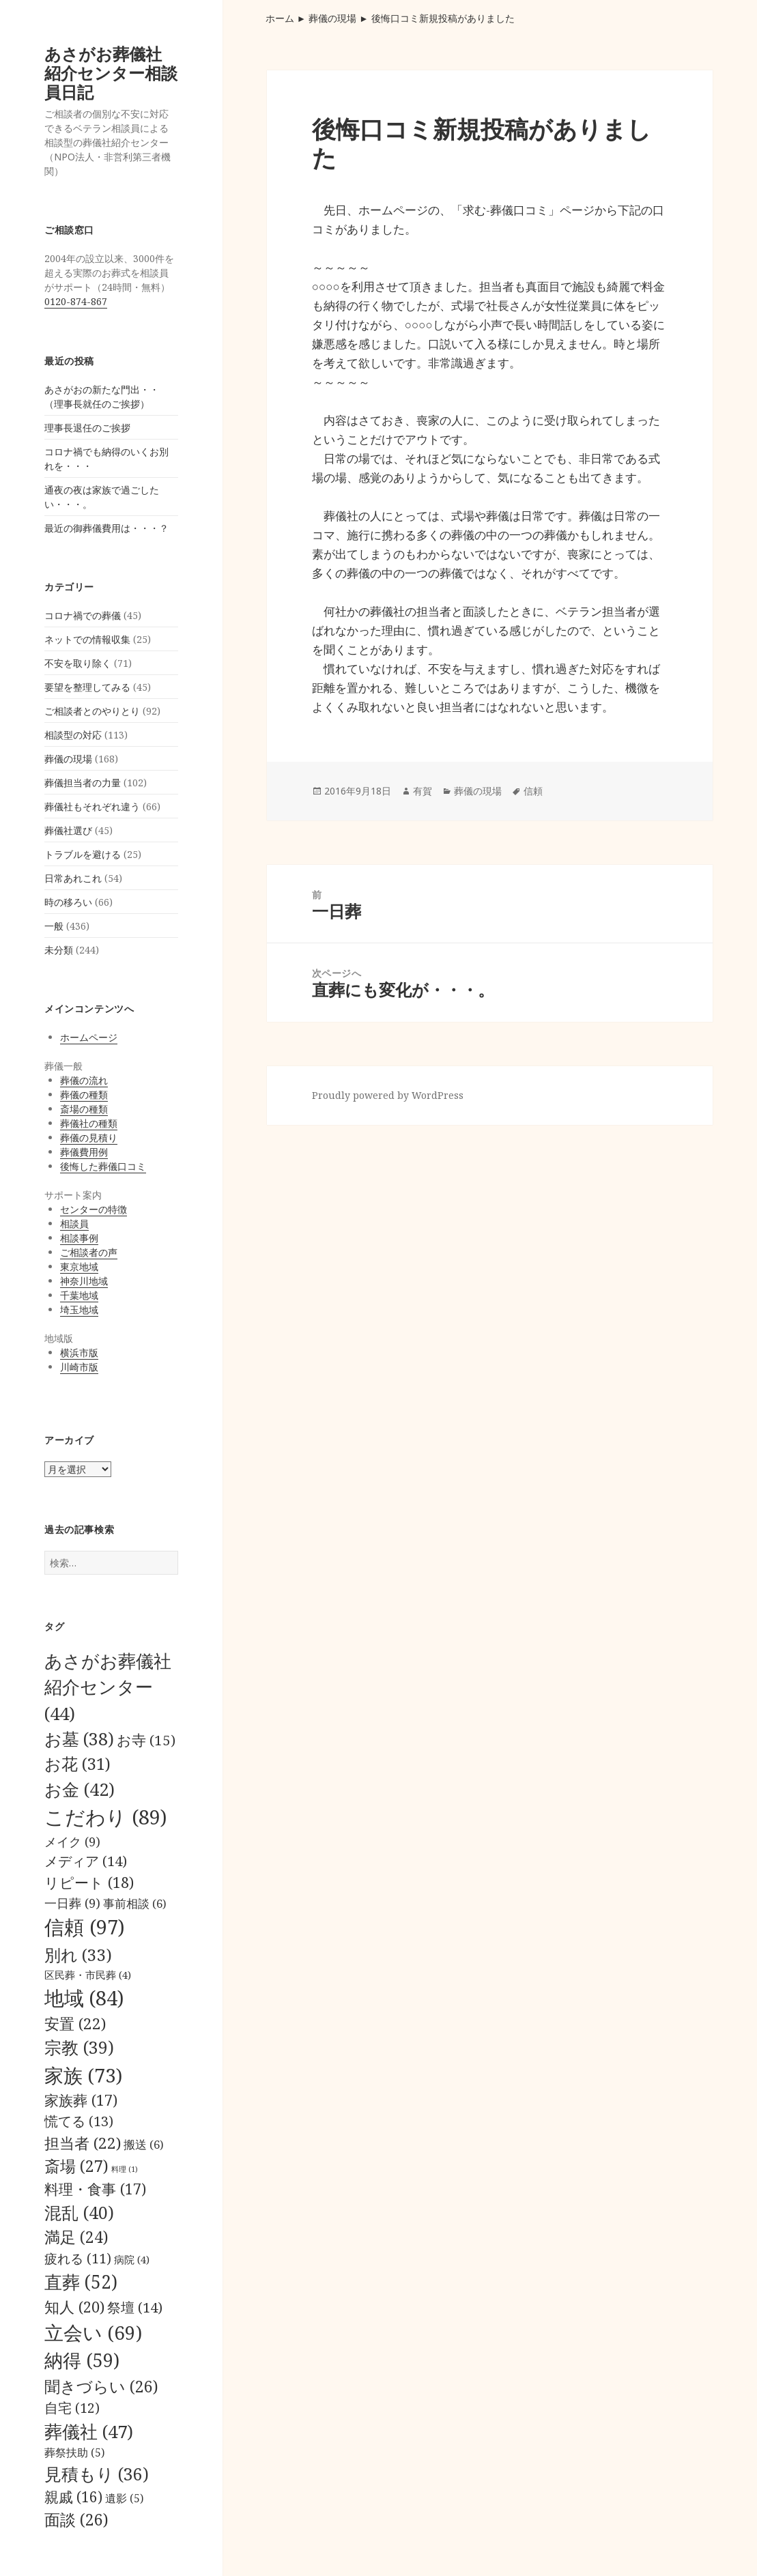 This screenshot has height=2576, width=757. What do you see at coordinates (72, 1902) in the screenshot?
I see `一日葬 [一日葬 (9個の項目)]` at bounding box center [72, 1902].